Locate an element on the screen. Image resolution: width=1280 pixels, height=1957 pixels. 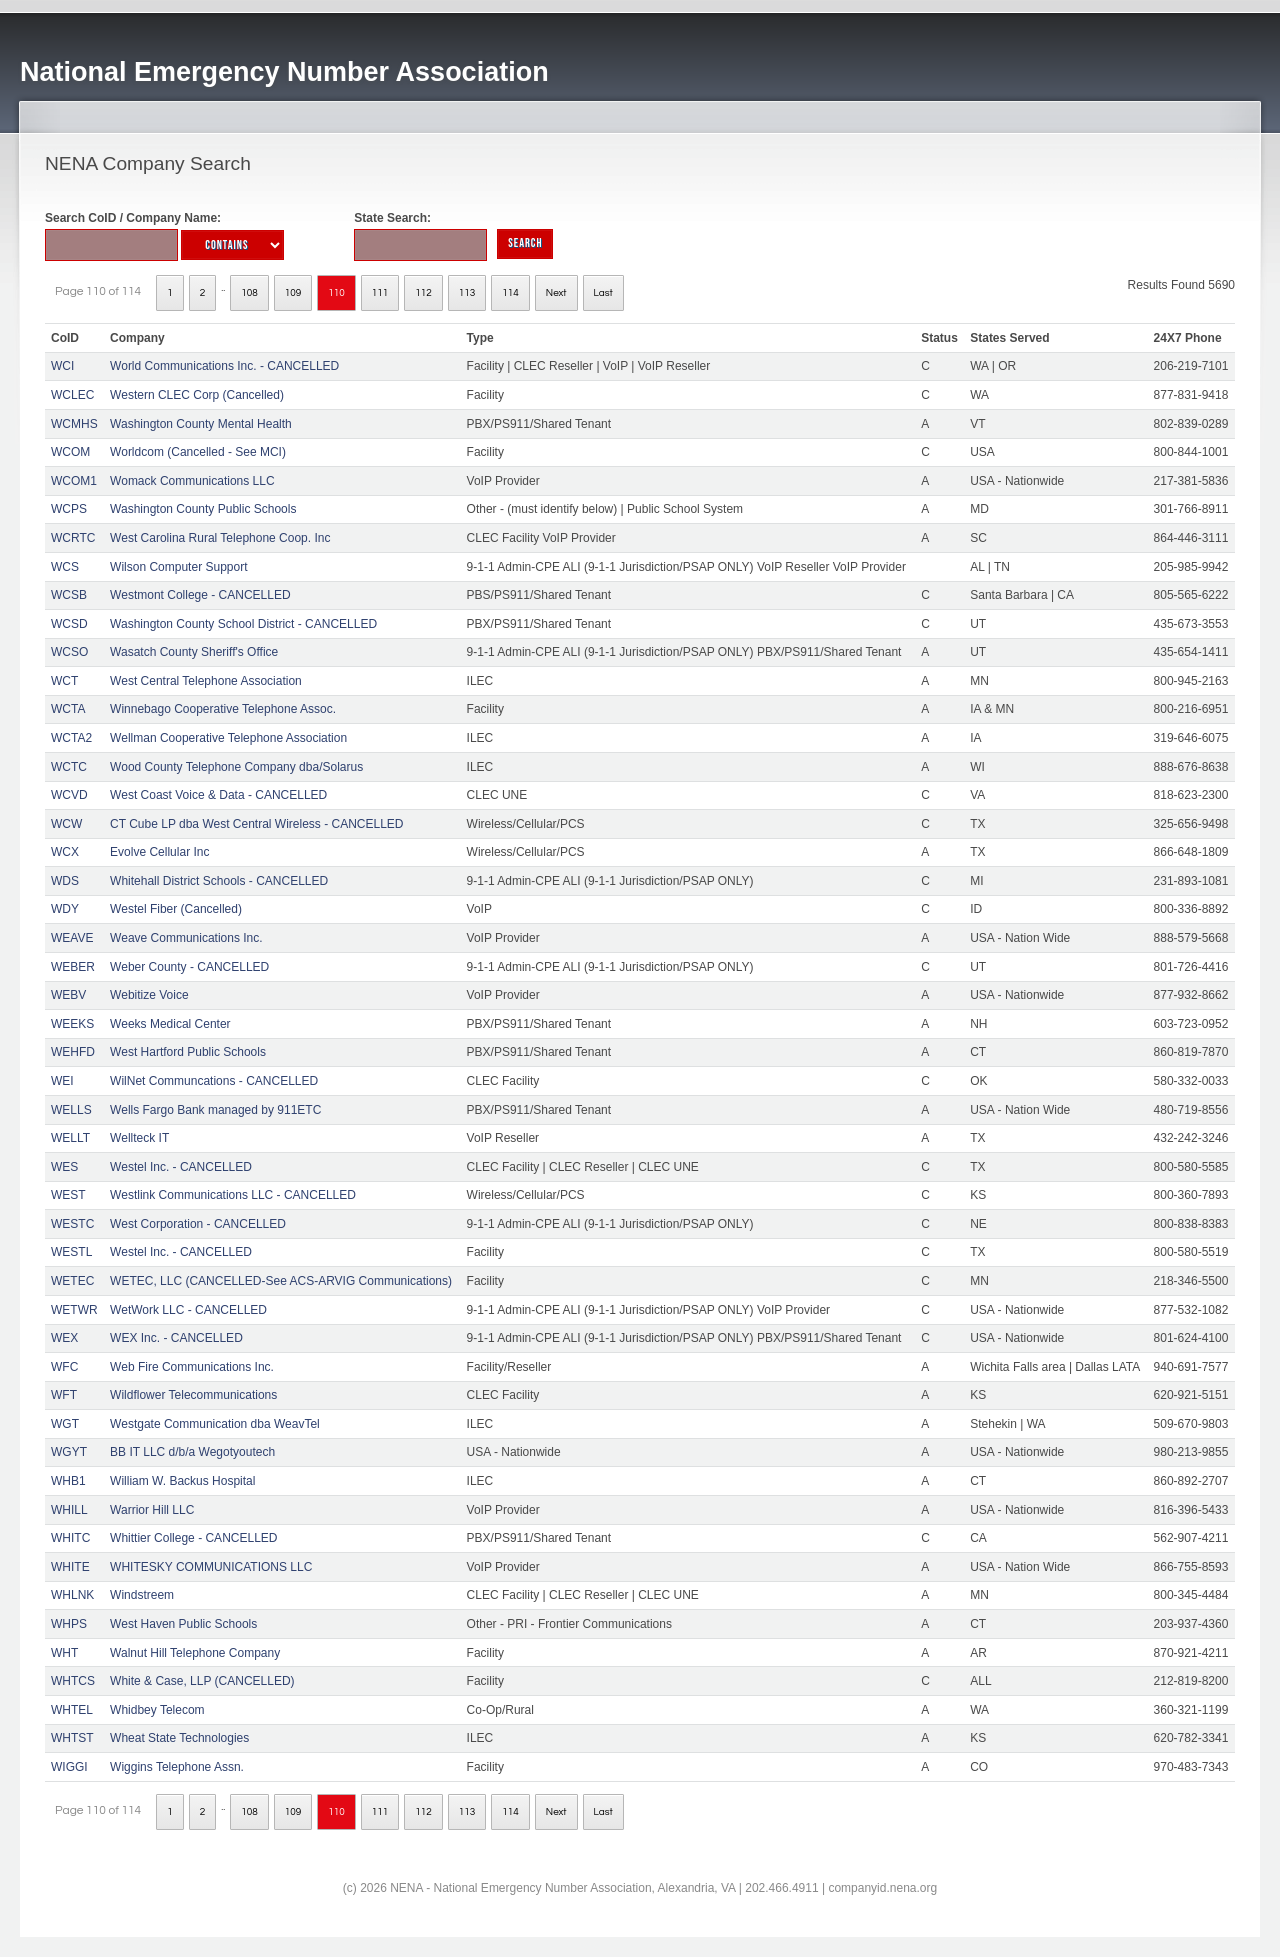
WEI is located at coordinates (62, 1081).